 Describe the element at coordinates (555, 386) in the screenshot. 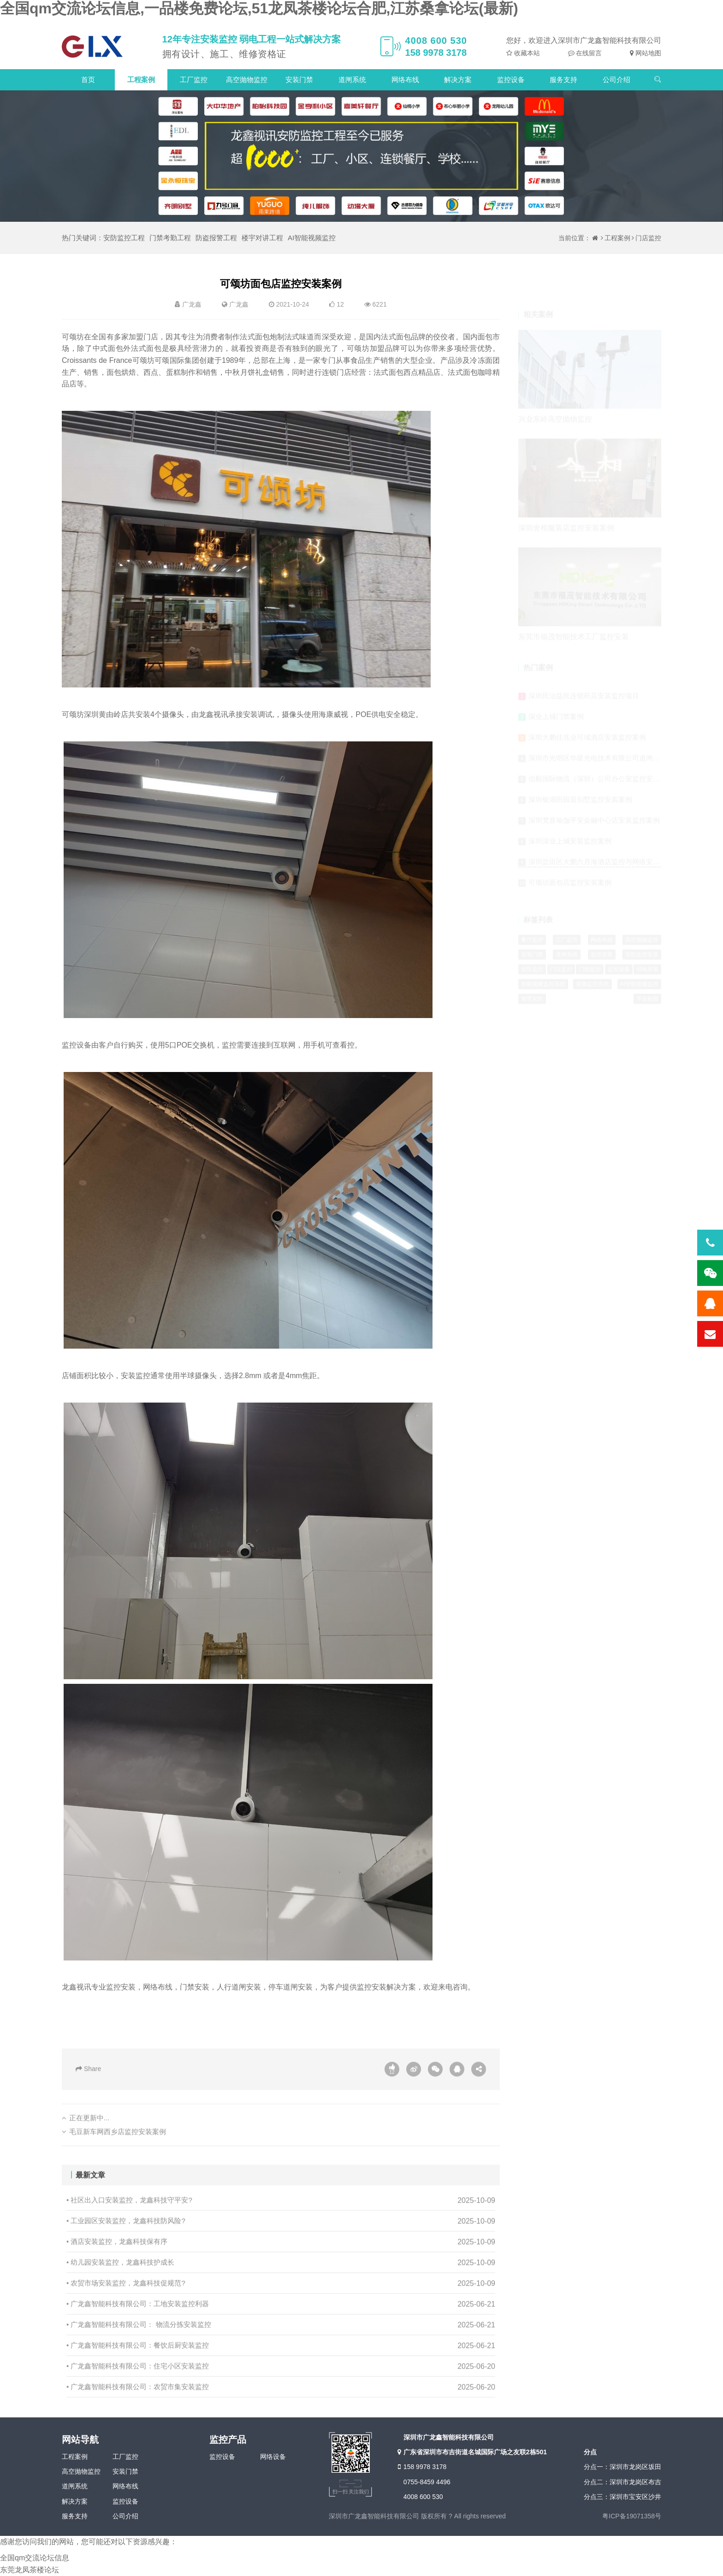

I see `兴业东岭高空抛物监控` at that location.